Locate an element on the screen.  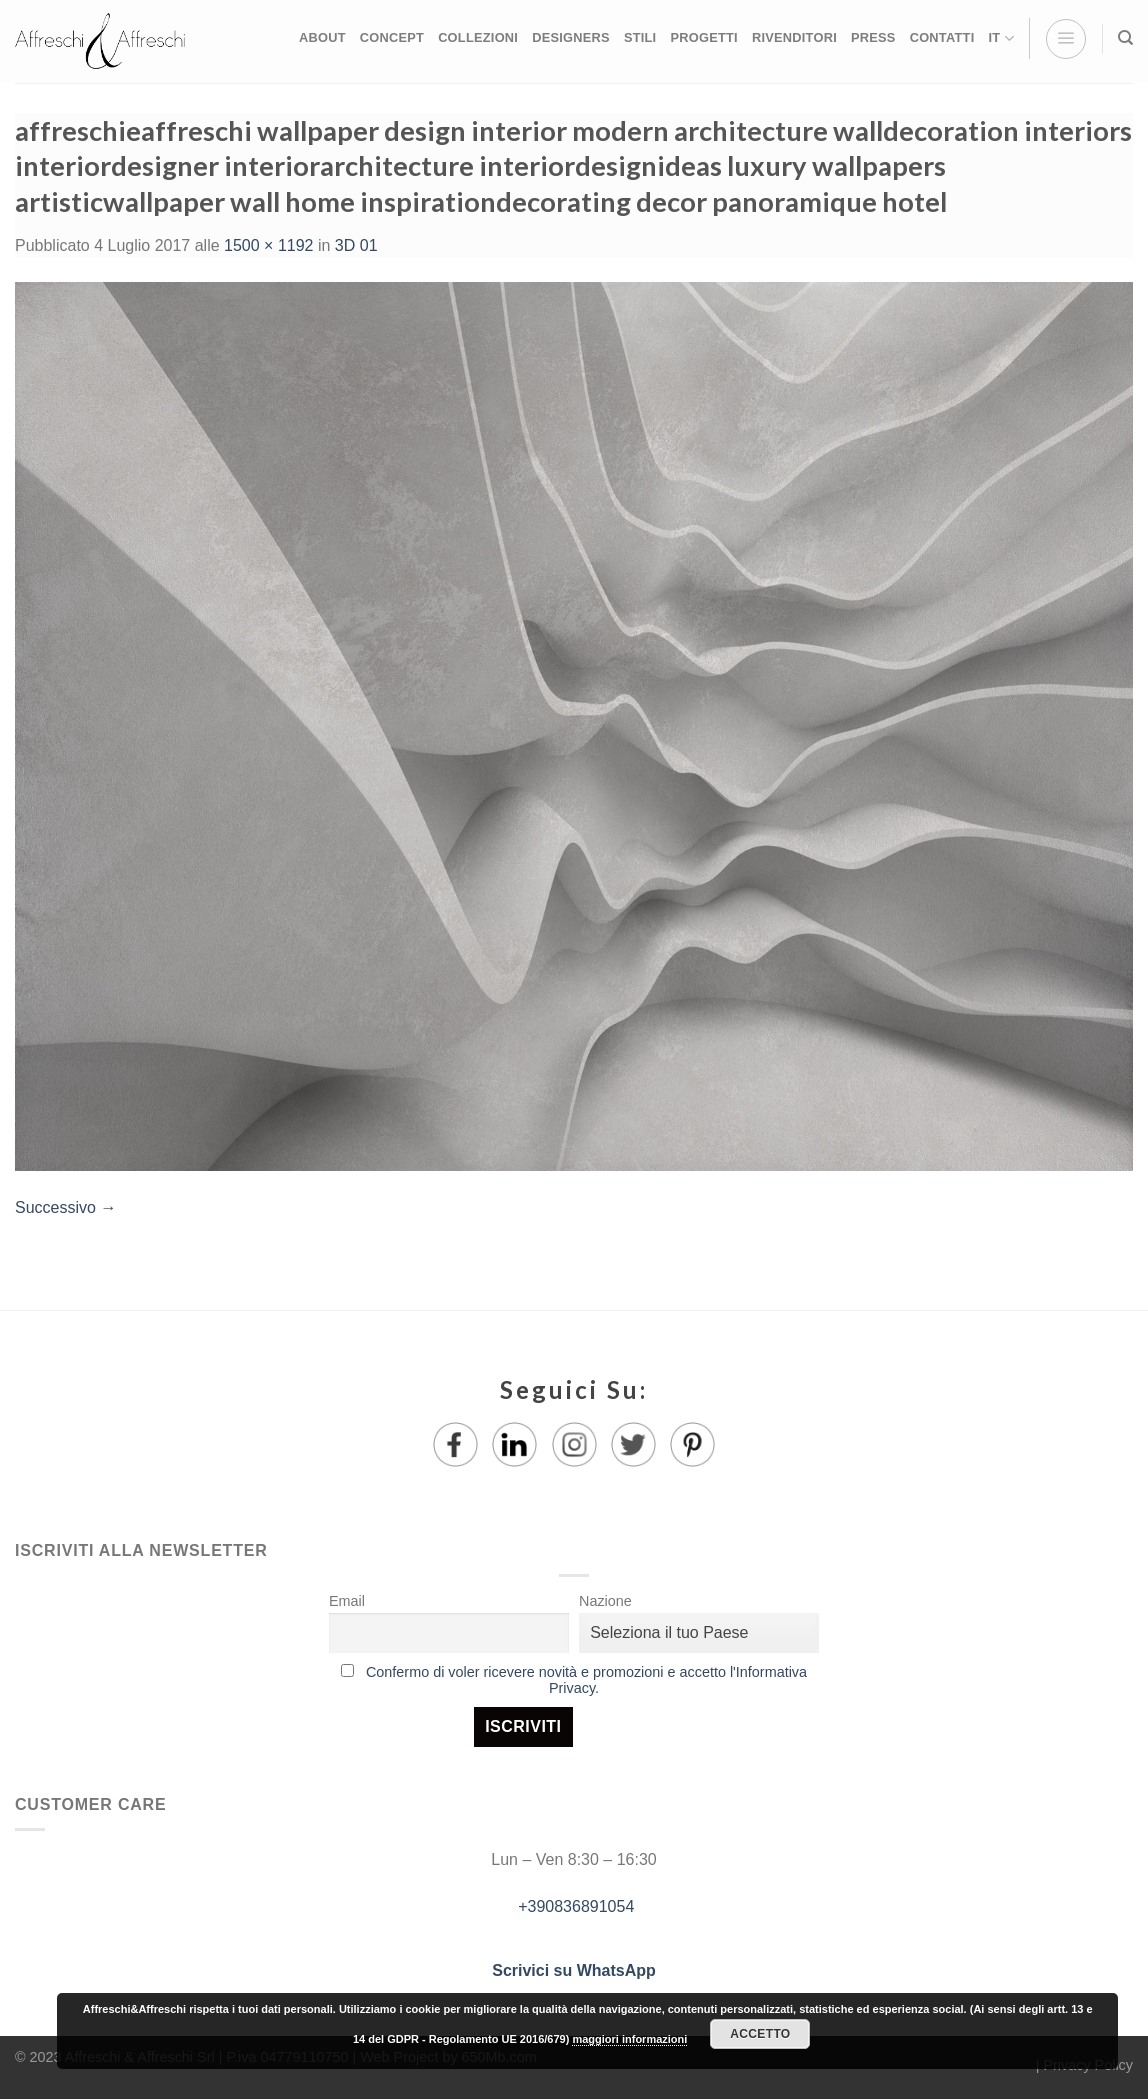
Successivo is located at coordinates (65, 1207).